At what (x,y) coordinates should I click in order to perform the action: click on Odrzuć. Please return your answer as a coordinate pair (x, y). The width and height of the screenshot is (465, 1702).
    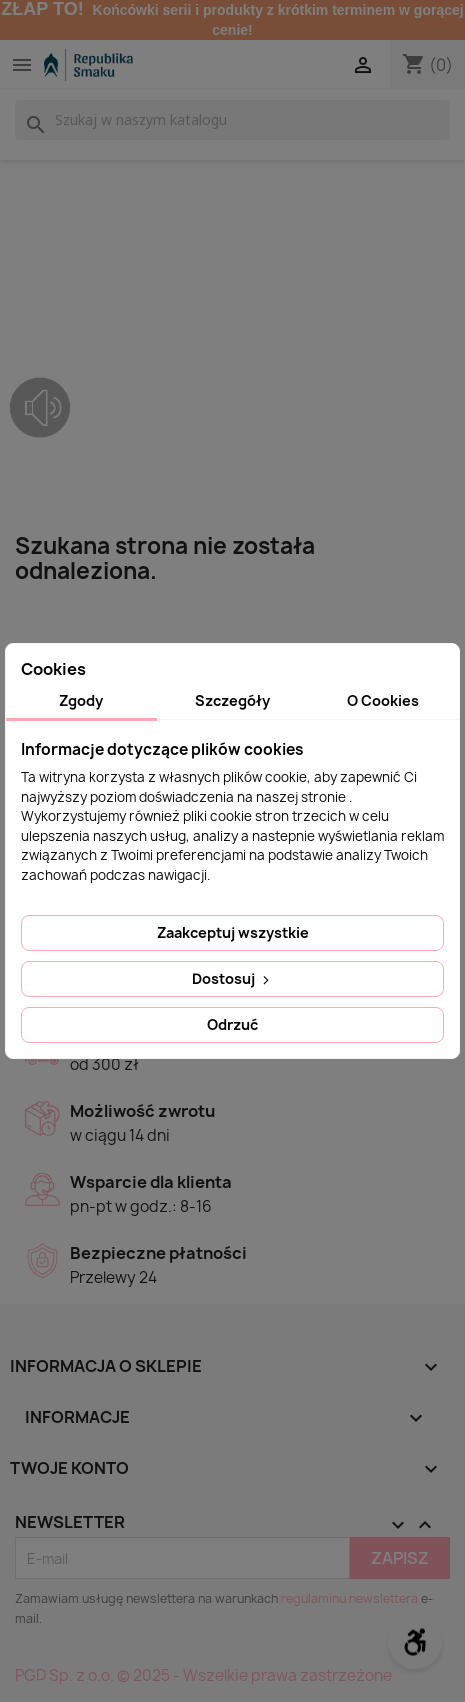
    Looking at the image, I should click on (232, 1024).